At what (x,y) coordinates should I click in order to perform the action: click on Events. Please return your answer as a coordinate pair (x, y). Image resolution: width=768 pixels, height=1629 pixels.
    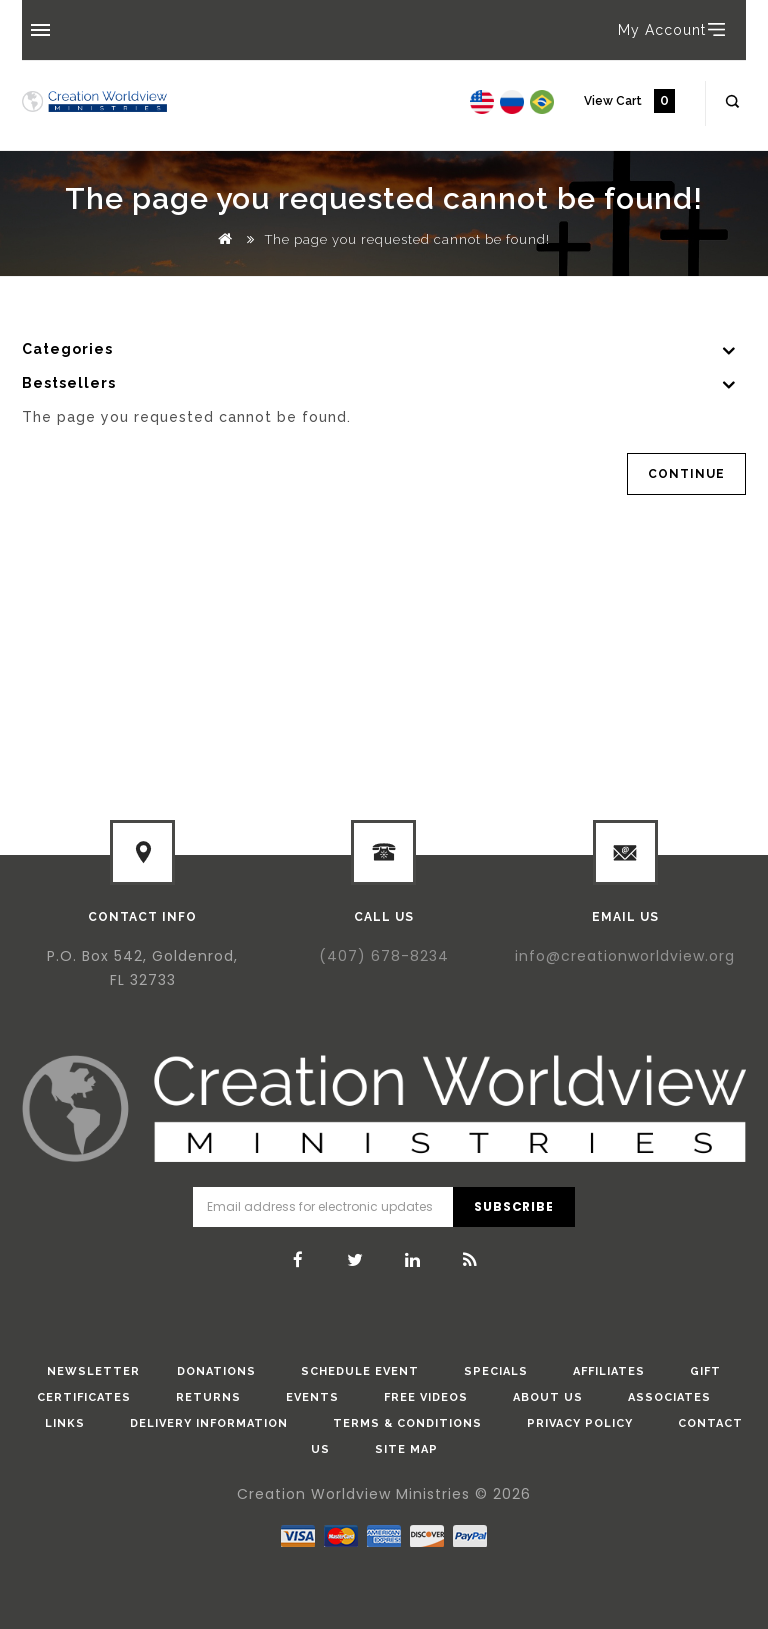
    Looking at the image, I should click on (312, 1397).